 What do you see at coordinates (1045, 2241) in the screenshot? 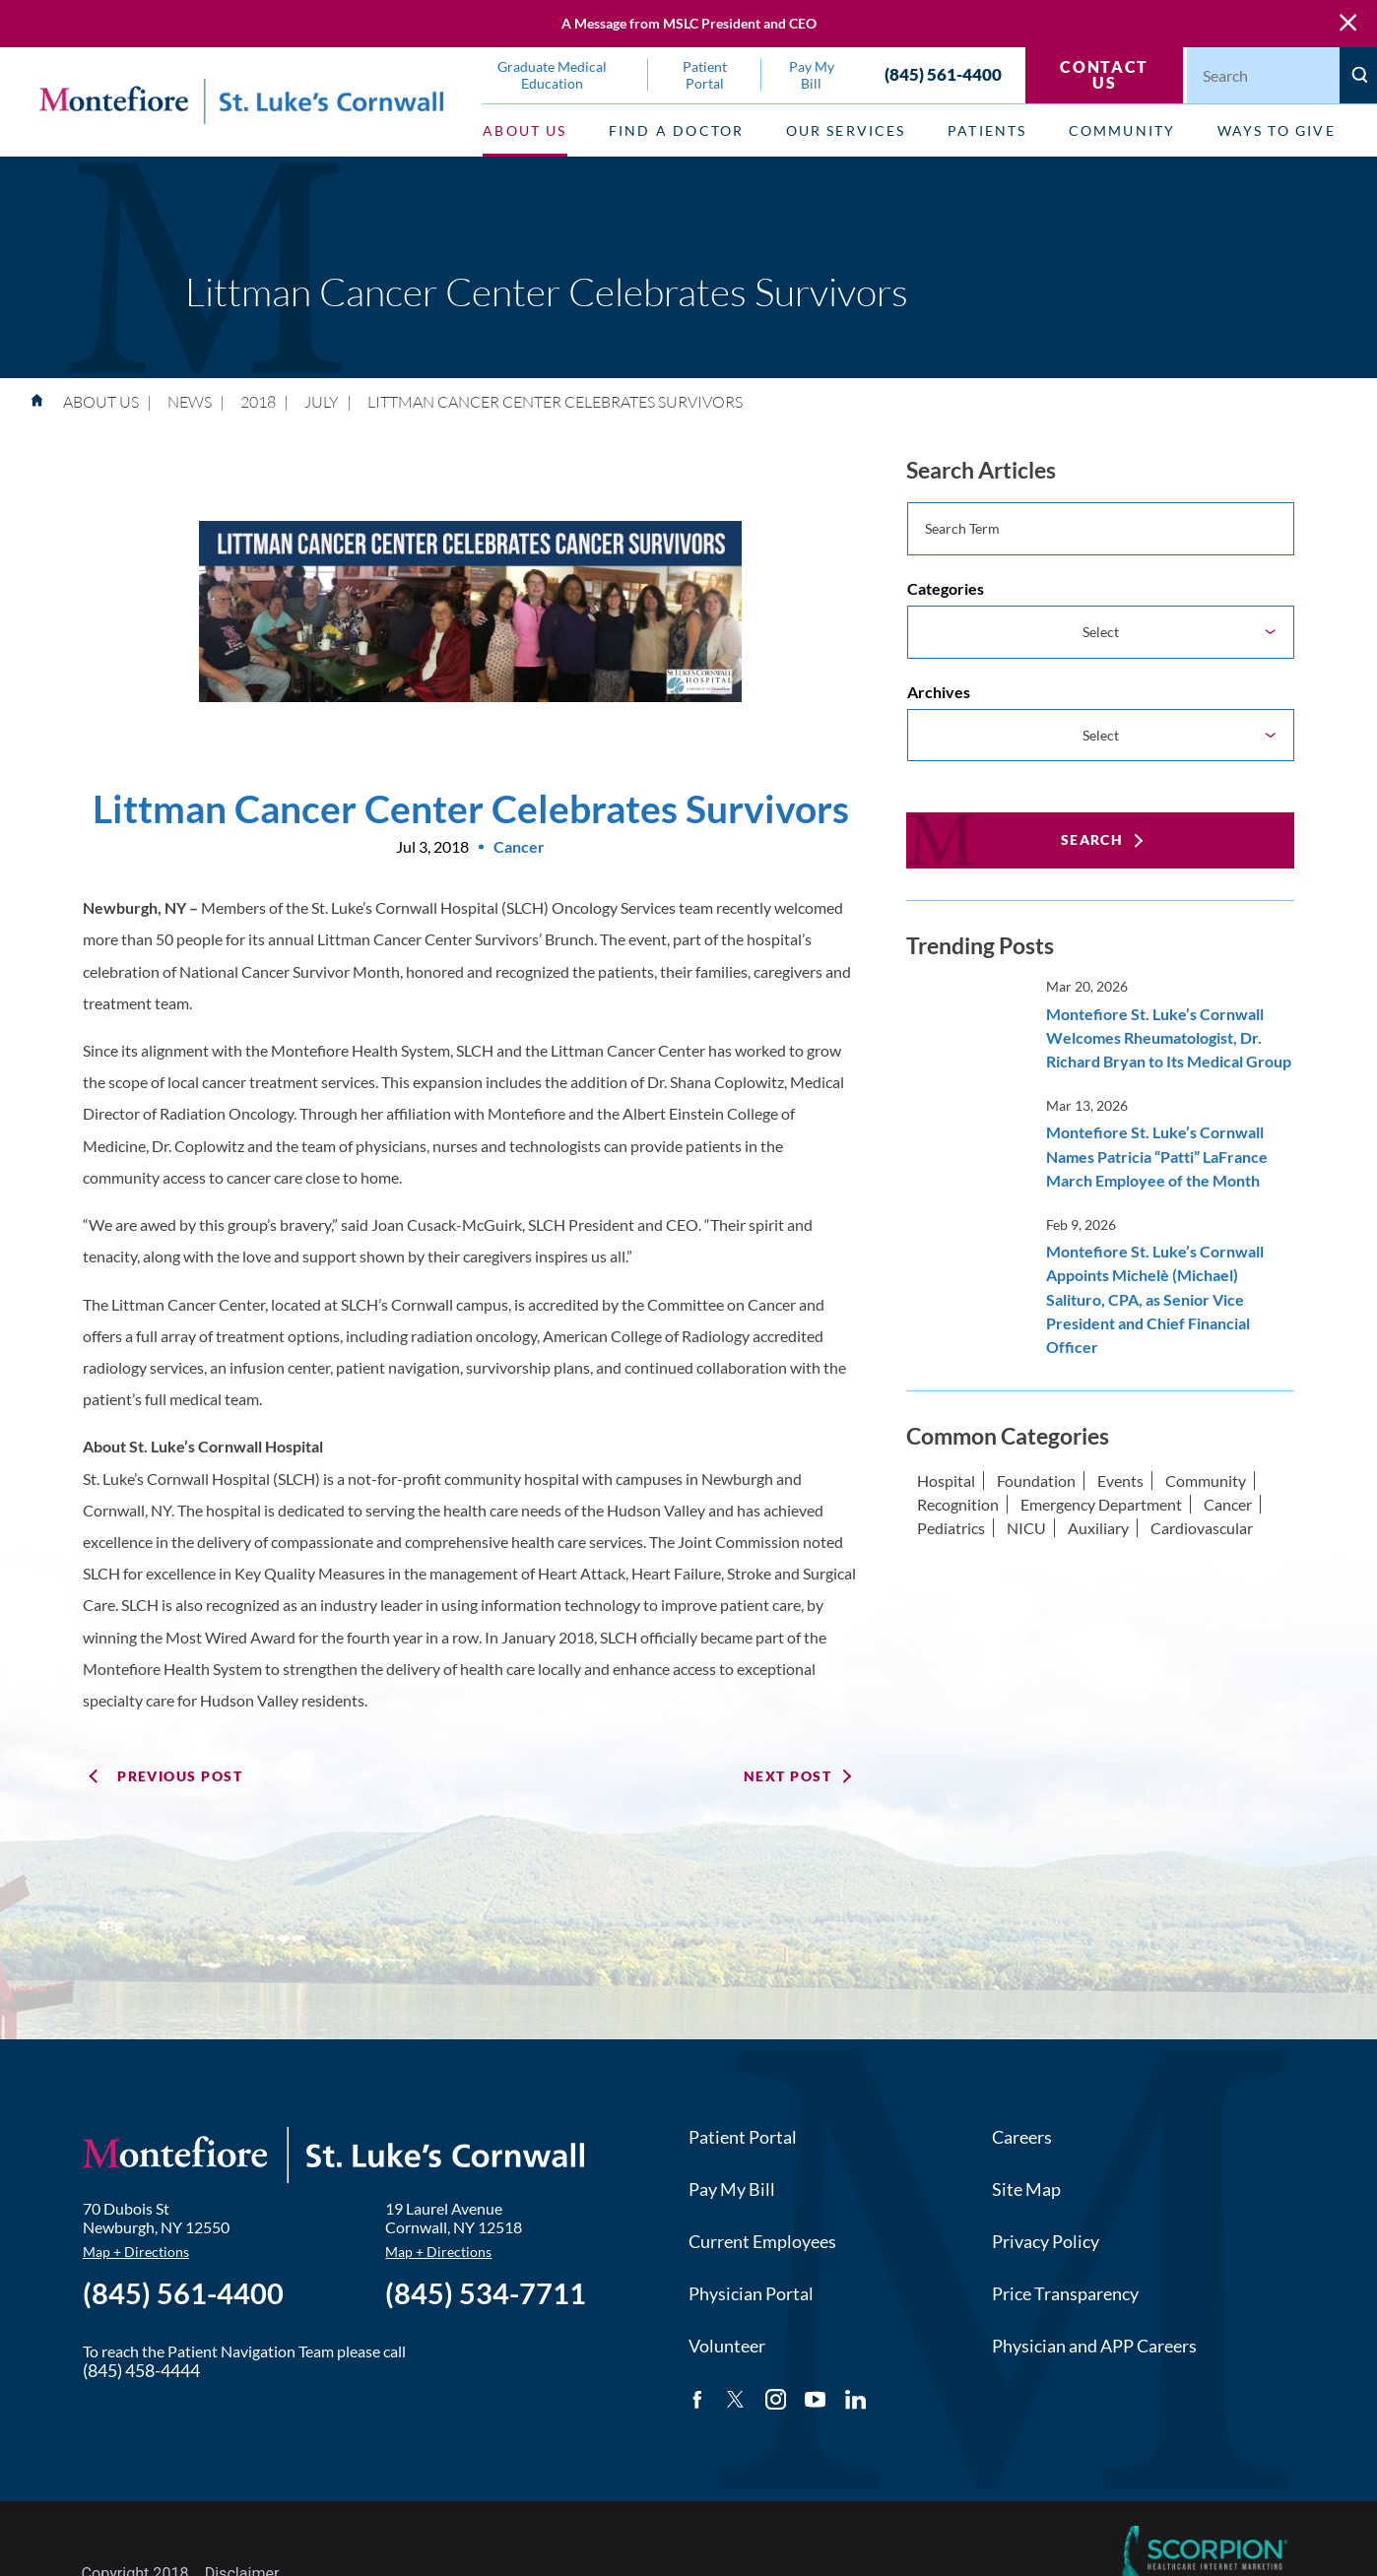
I see `Privacy Policy` at bounding box center [1045, 2241].